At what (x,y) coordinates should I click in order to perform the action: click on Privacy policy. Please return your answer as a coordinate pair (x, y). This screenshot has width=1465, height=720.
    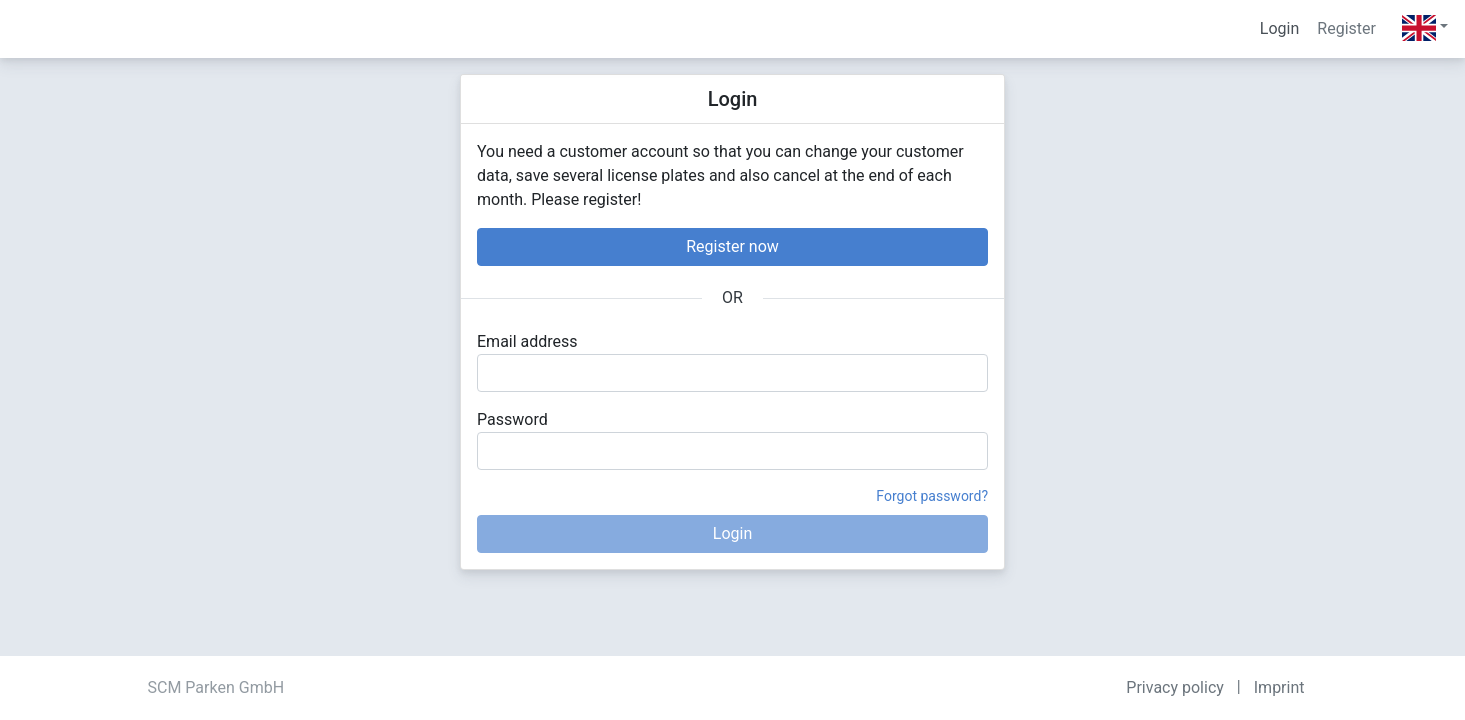
    Looking at the image, I should click on (1175, 687).